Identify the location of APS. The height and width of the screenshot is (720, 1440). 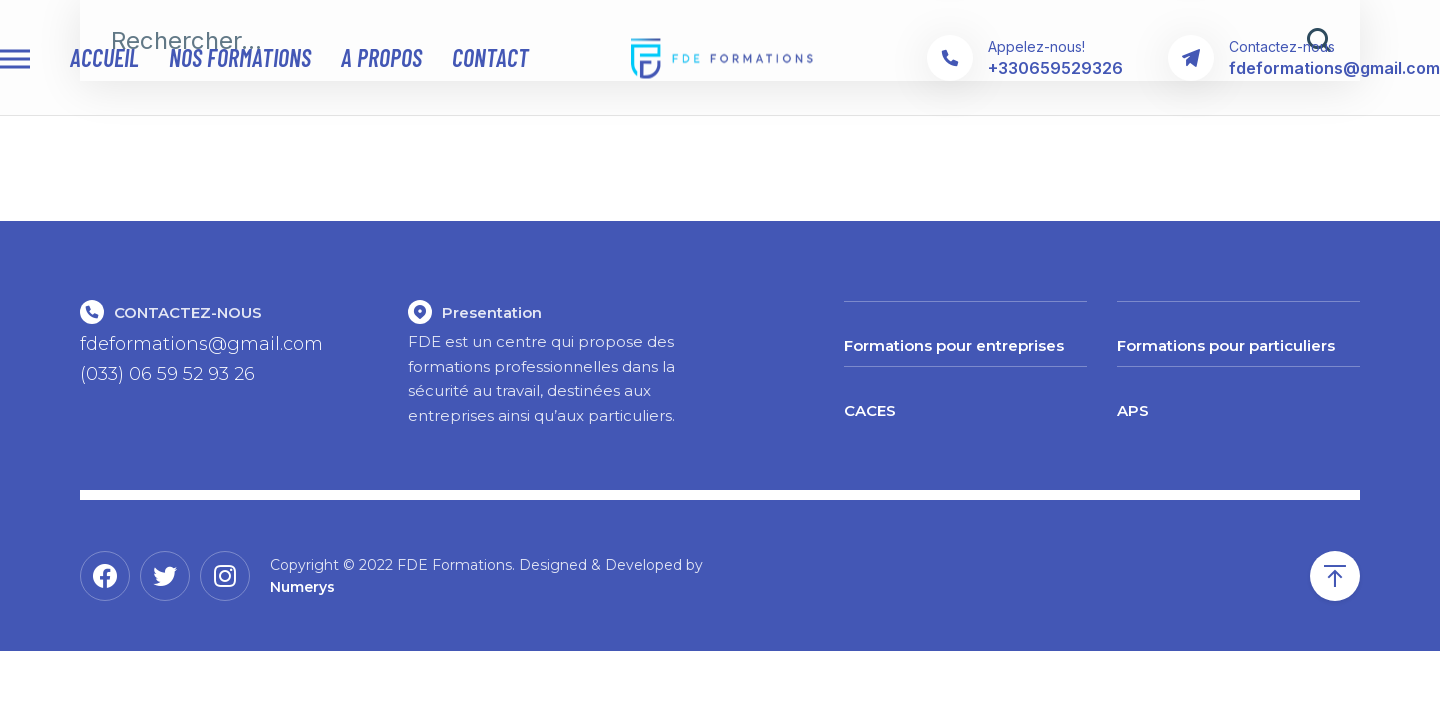
(1133, 410).